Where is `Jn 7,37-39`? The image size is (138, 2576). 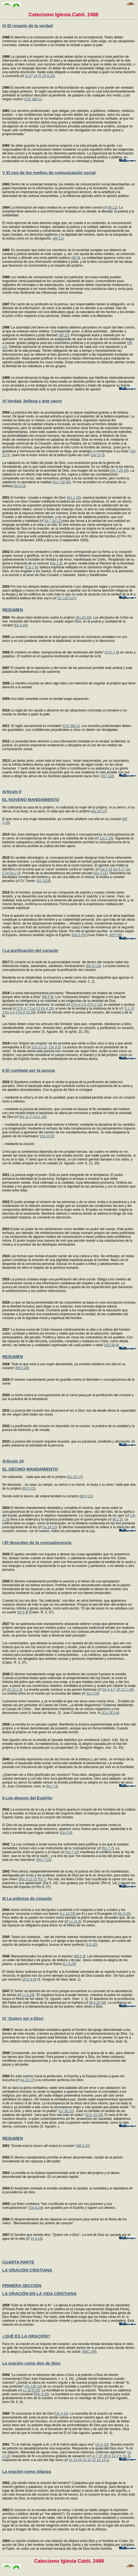
Jn 7,37-39 is located at coordinates (100, 2456).